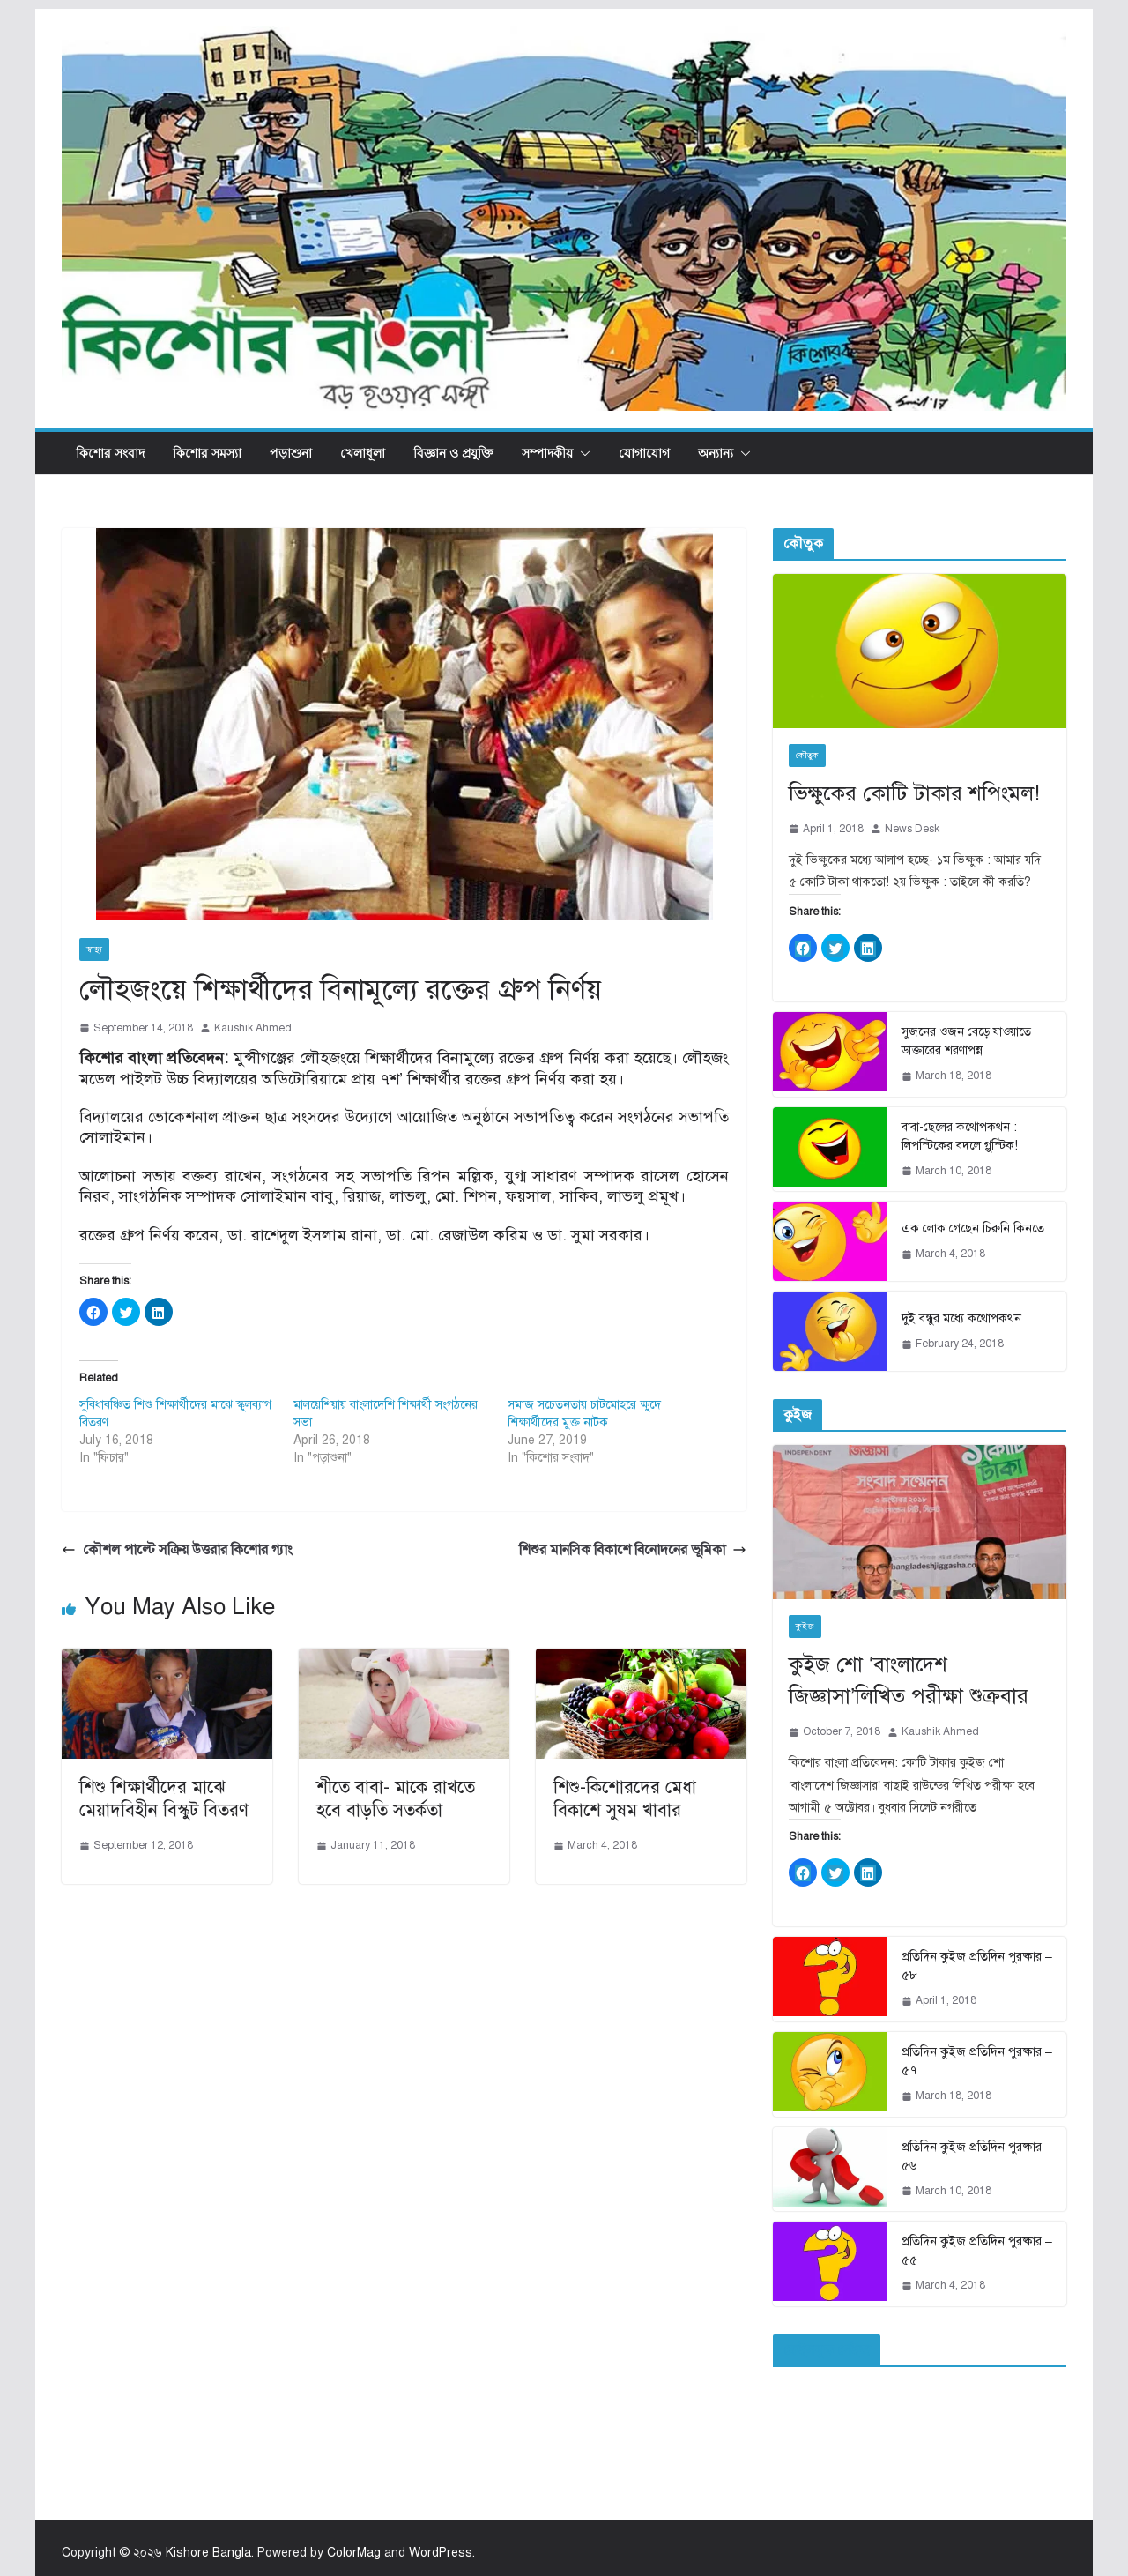 The width and height of the screenshot is (1128, 2576). I want to click on শিশু-কিশোরদের মেধা বিকাশে সুষম খাবার, so click(624, 1798).